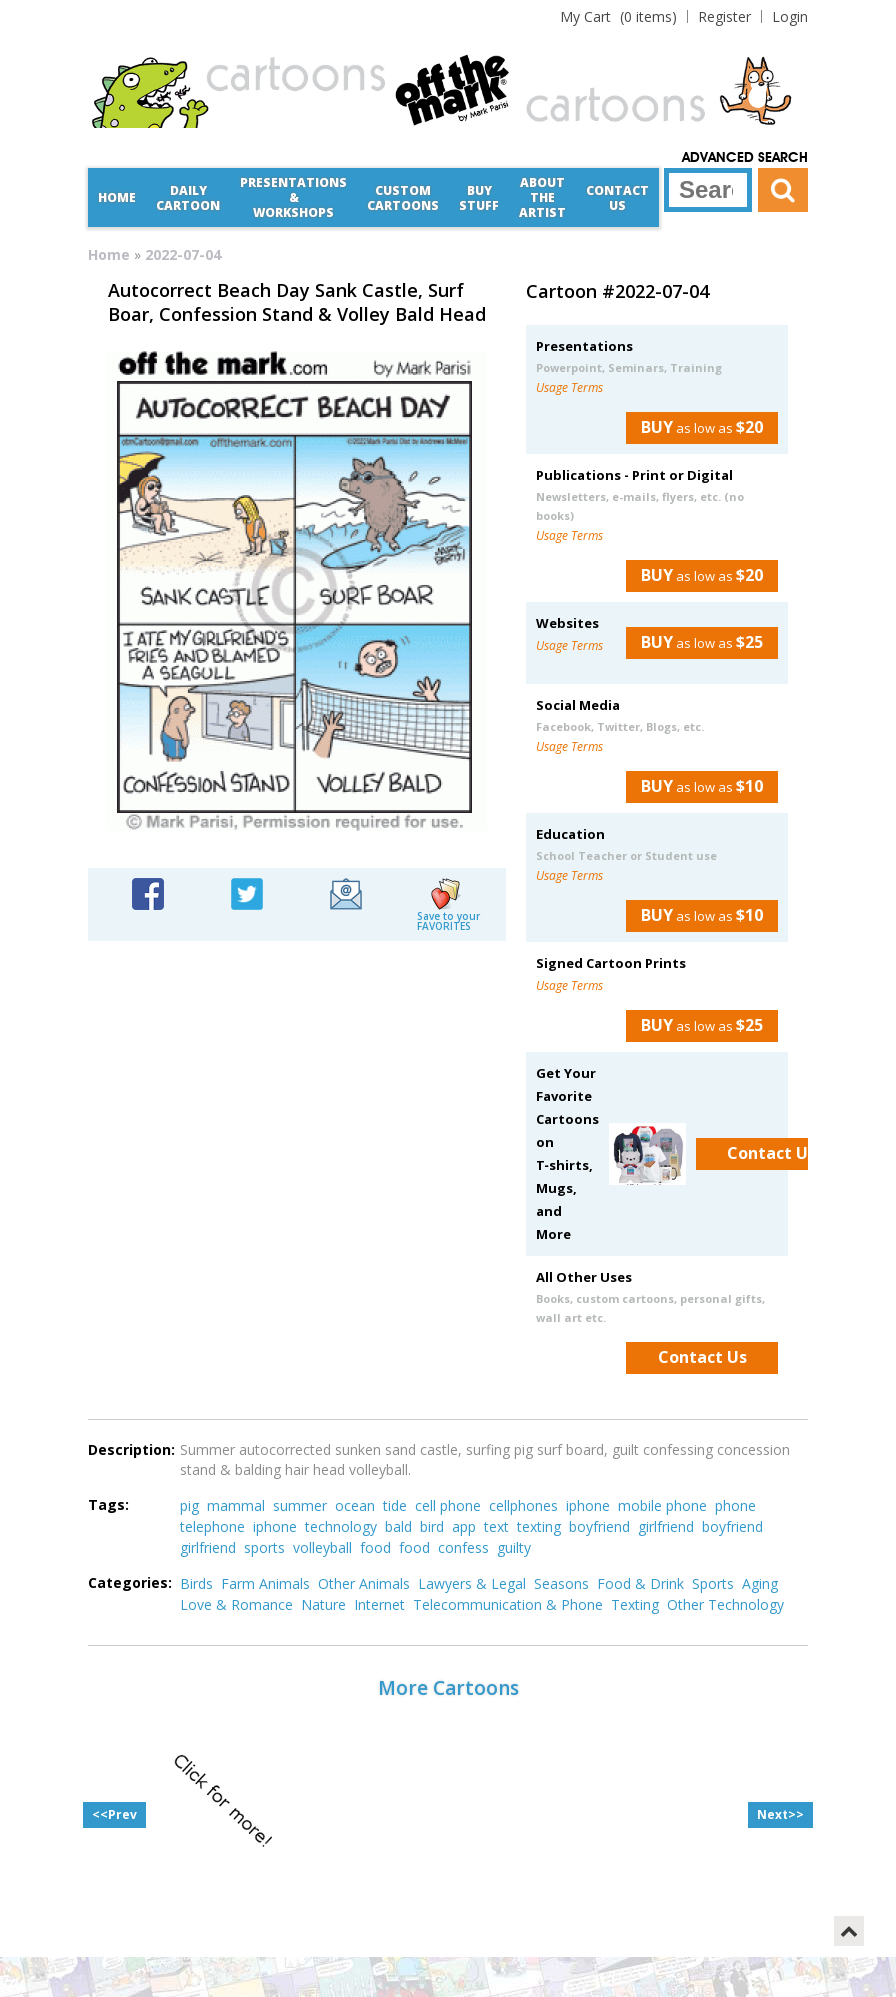 This screenshot has width=896, height=1997. Describe the element at coordinates (364, 1583) in the screenshot. I see `Other Animals` at that location.